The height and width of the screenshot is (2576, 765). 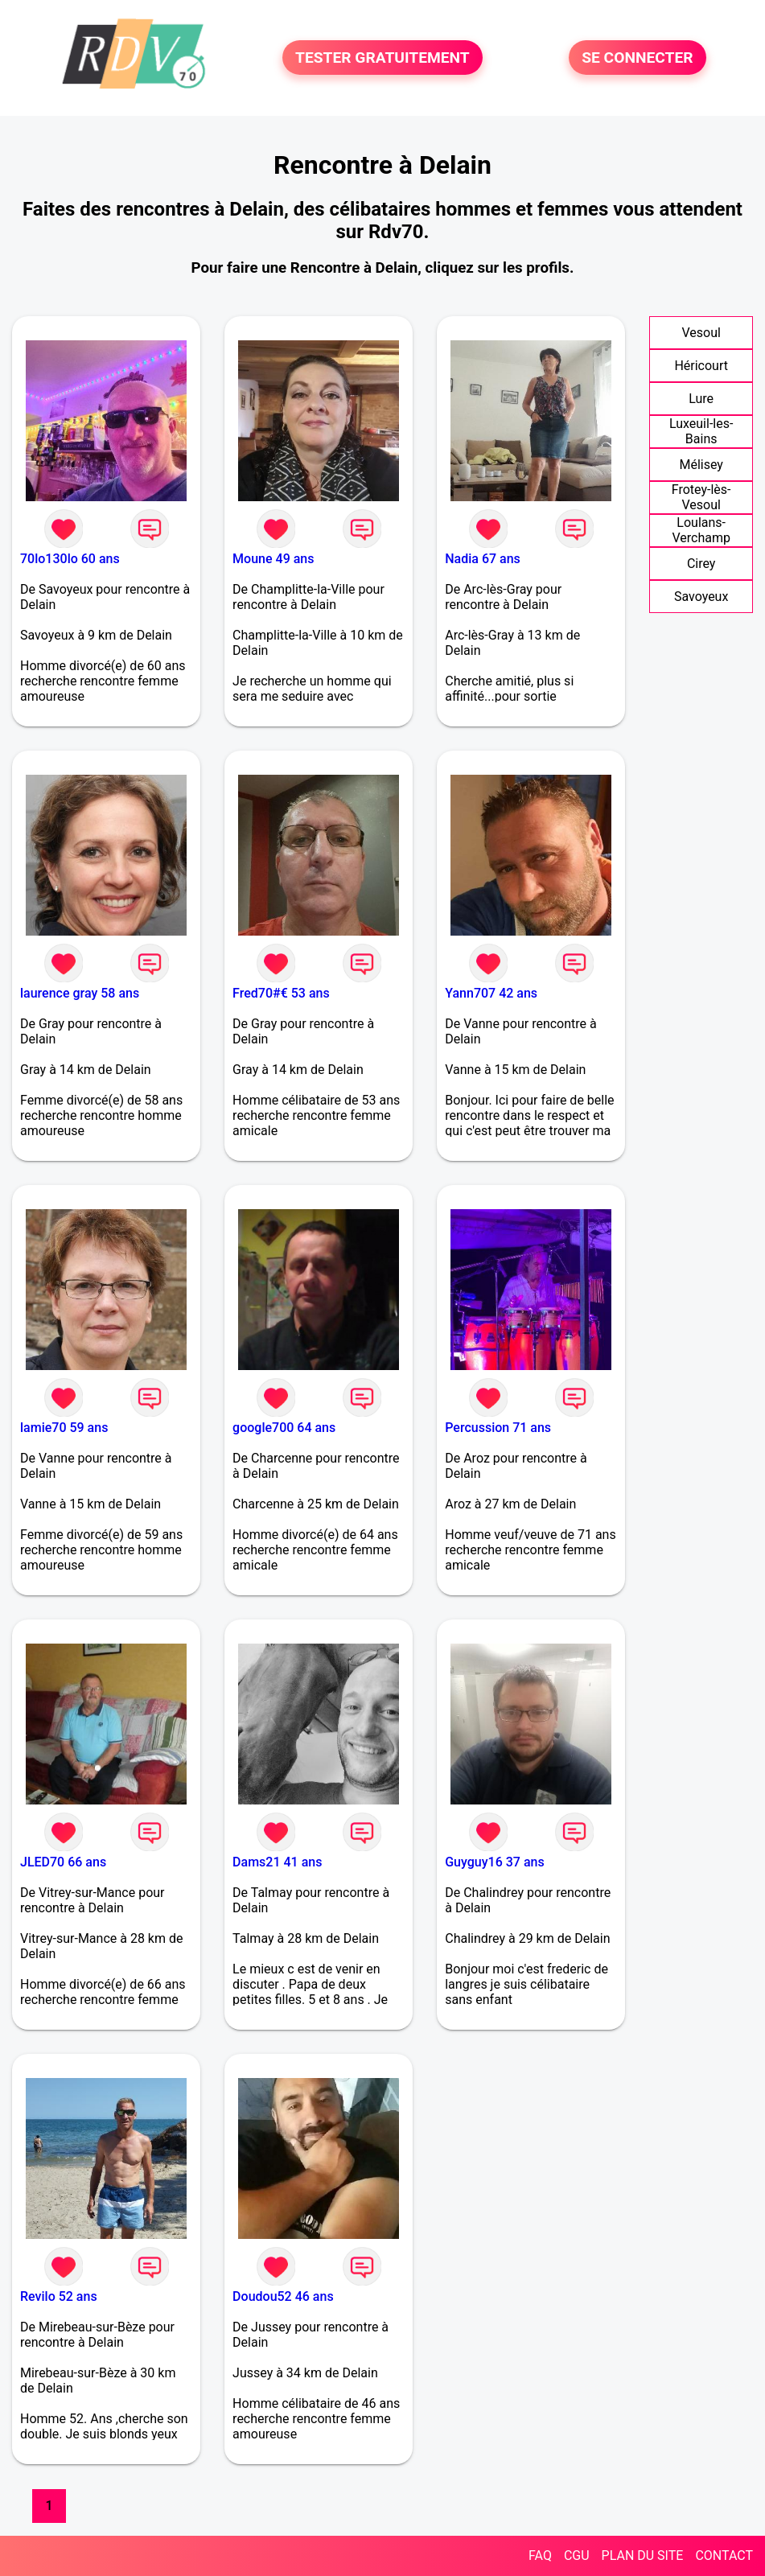 I want to click on JLED70 66 ans, so click(x=63, y=1862).